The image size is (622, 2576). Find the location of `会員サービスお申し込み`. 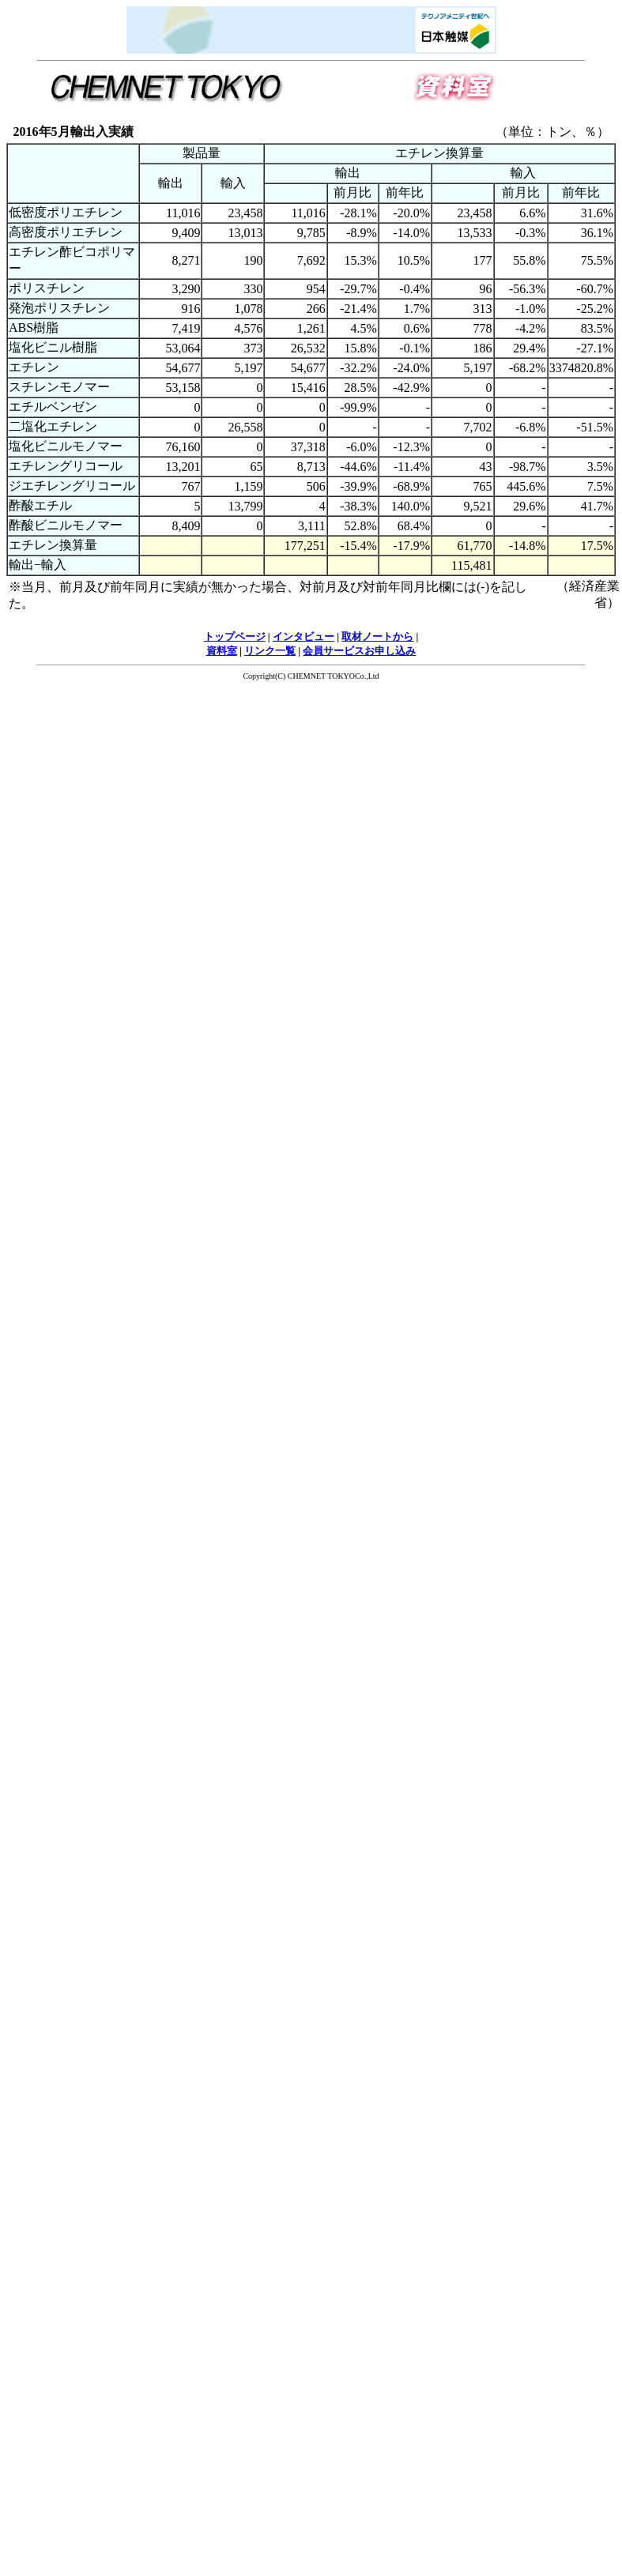

会員サービスお申し込み is located at coordinates (359, 651).